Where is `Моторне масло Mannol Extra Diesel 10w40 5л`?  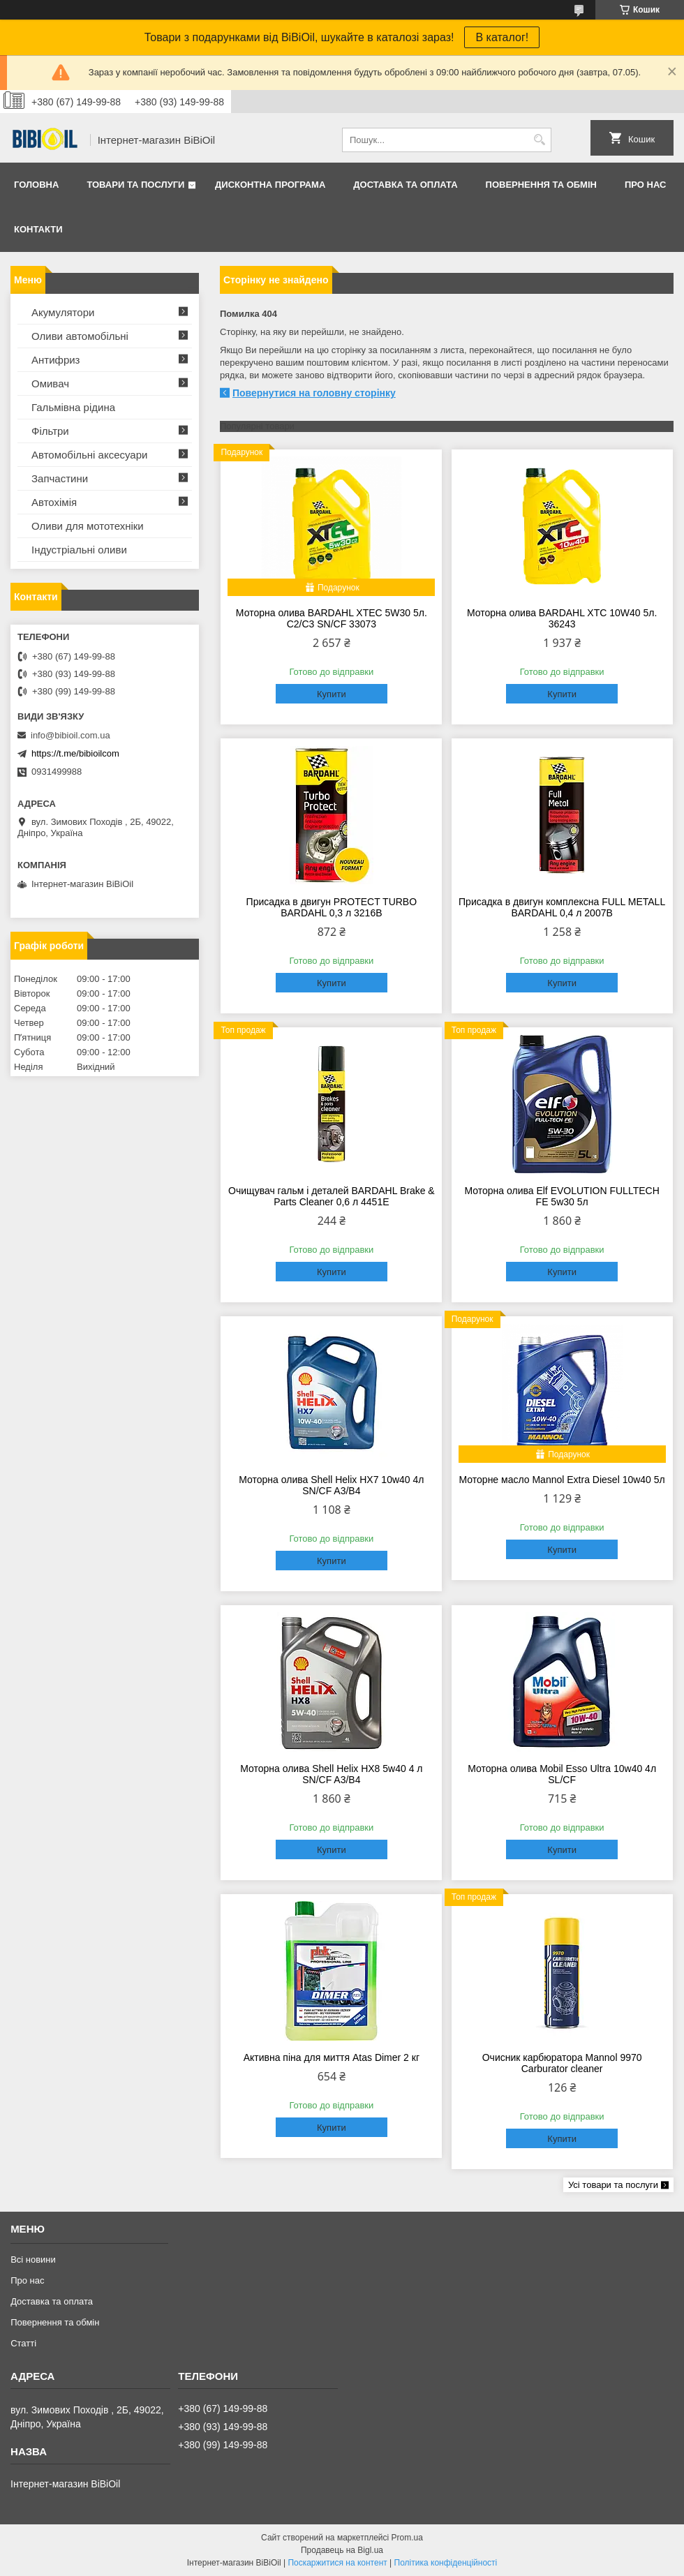 Моторне масло Mannol Extra Diesel 10w40 5л is located at coordinates (562, 1479).